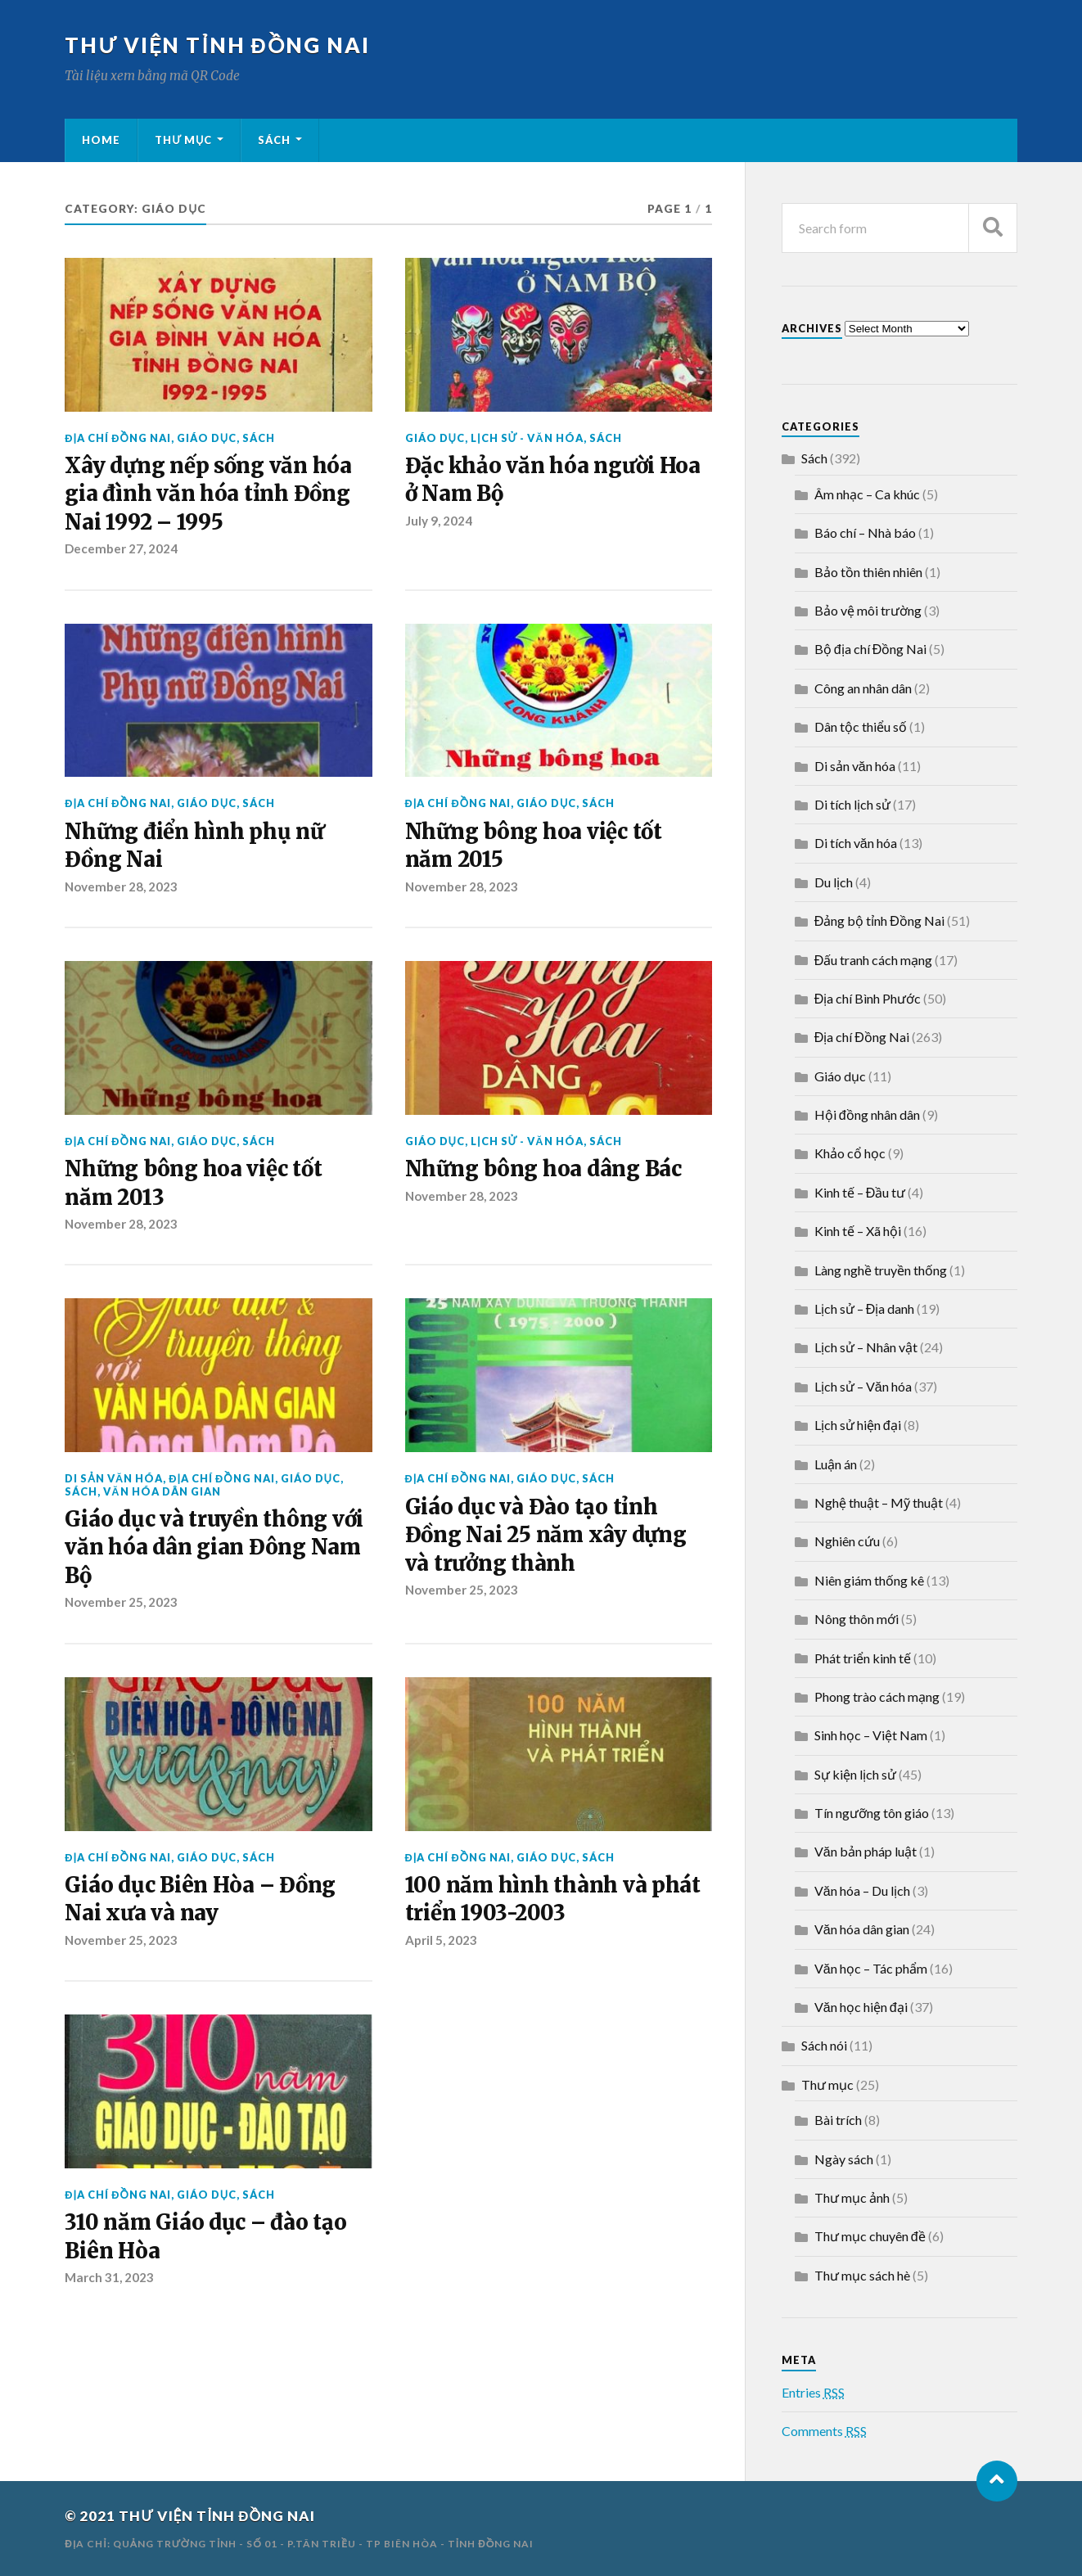 The image size is (1082, 2576). I want to click on Home, so click(101, 140).